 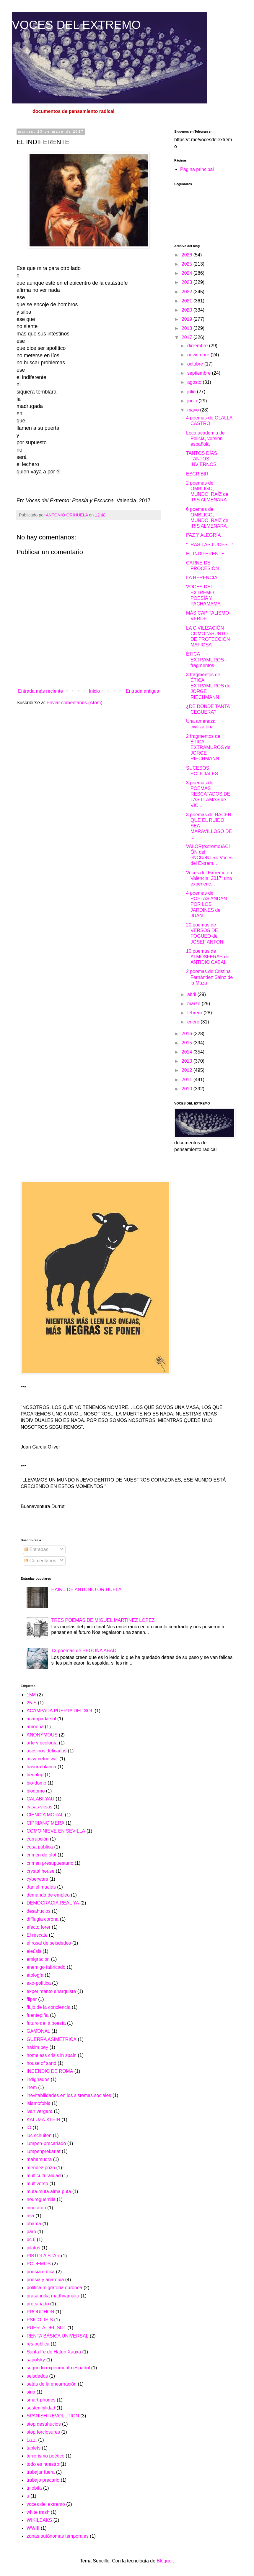 What do you see at coordinates (69, 2095) in the screenshot?
I see `inevitabilidades en los sistemas sociales` at bounding box center [69, 2095].